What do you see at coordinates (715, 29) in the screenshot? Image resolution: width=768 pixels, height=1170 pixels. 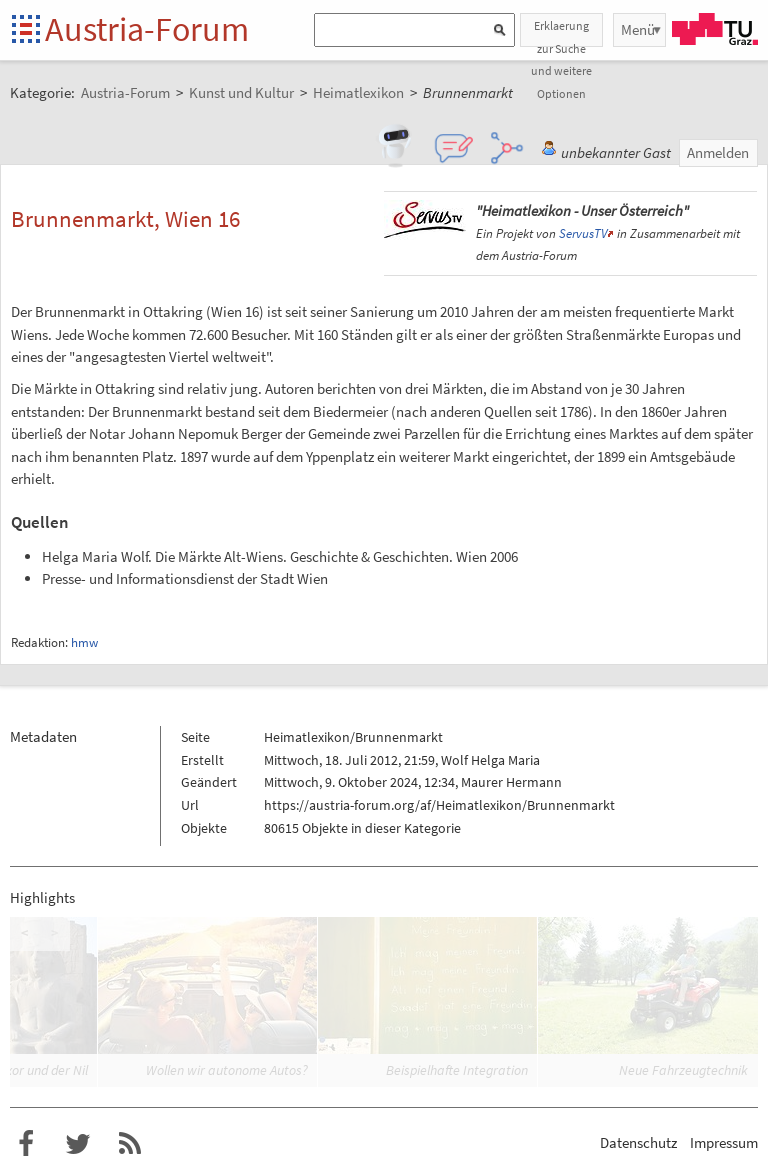 I see `TU Graz` at bounding box center [715, 29].